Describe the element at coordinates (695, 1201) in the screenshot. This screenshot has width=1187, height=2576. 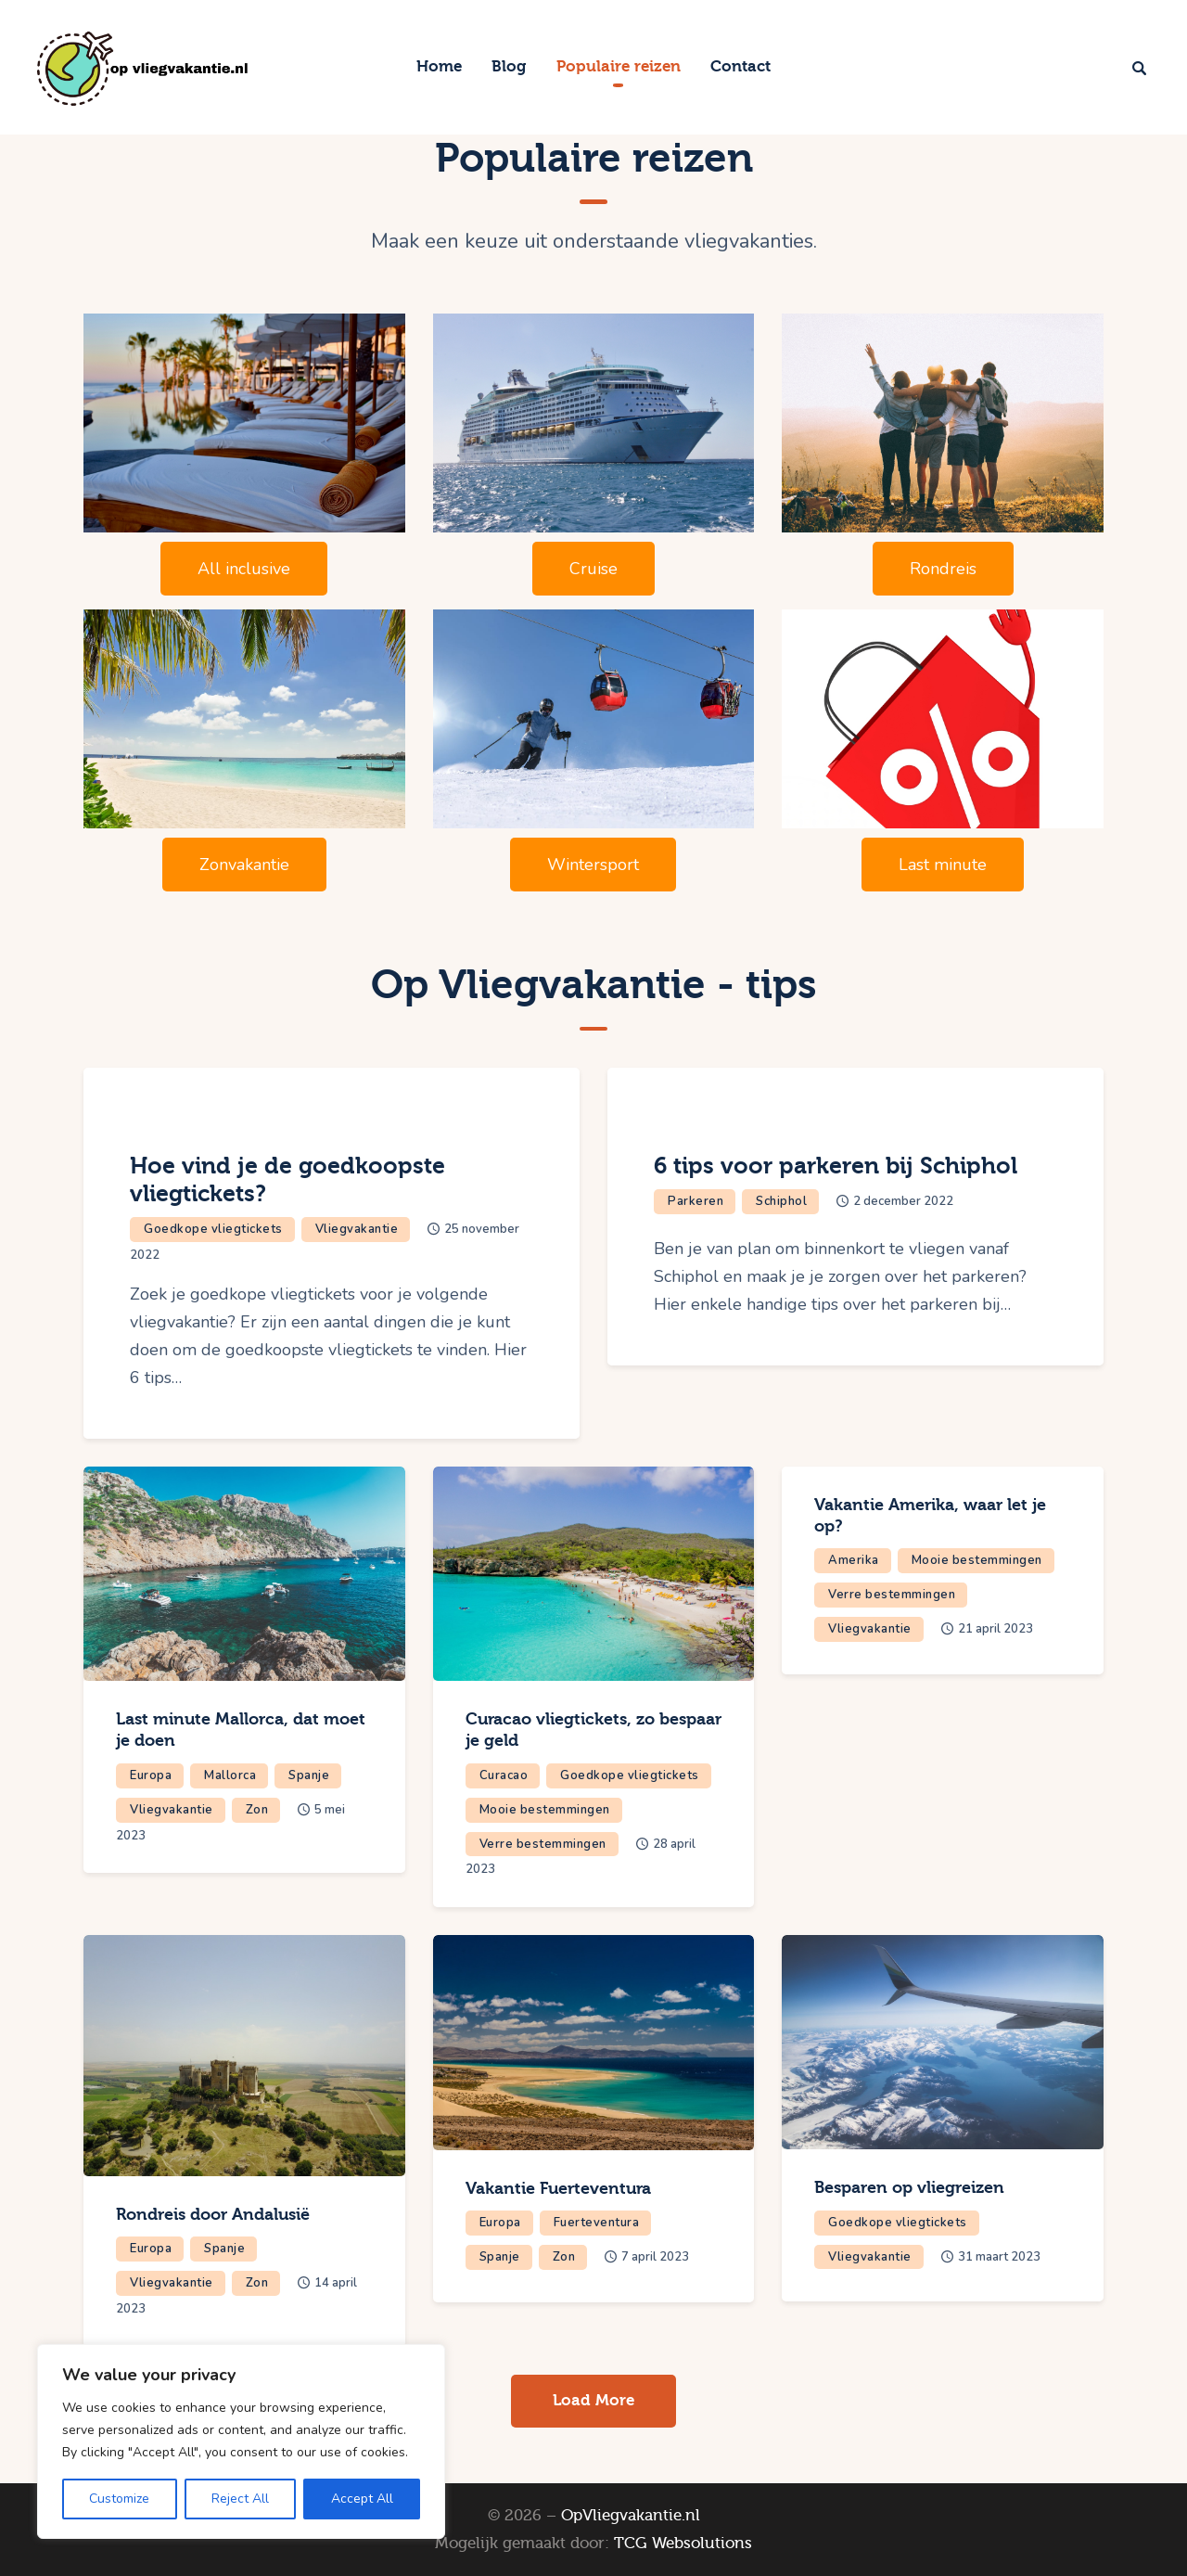
I see `Parkeren` at that location.